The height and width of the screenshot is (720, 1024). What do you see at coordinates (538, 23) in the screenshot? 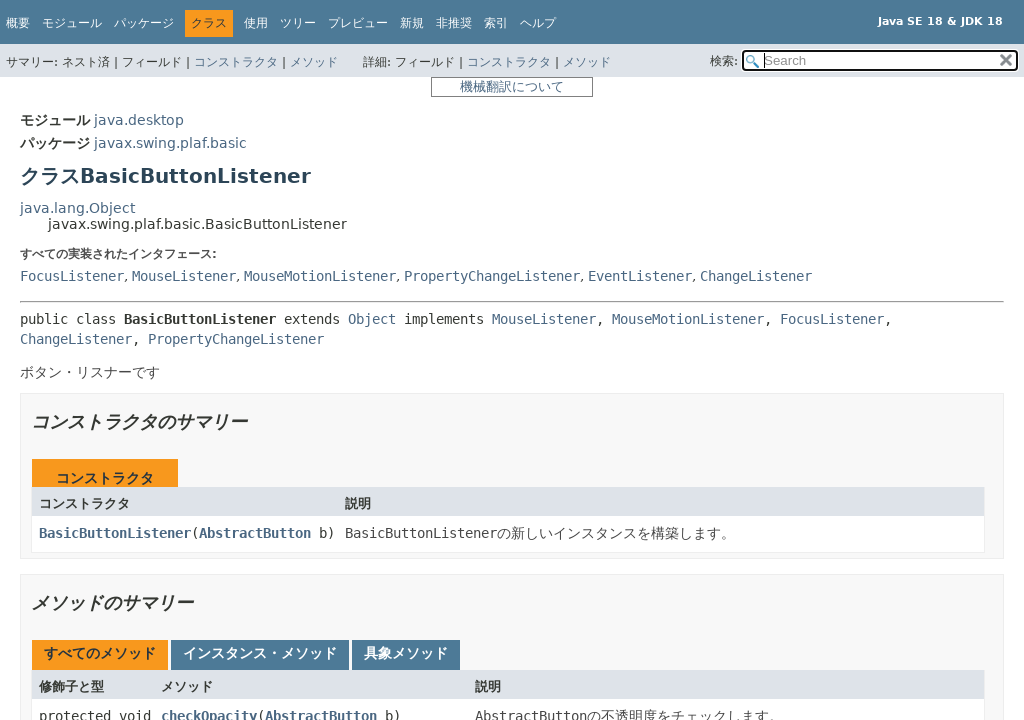
I see `ヘルプ` at bounding box center [538, 23].